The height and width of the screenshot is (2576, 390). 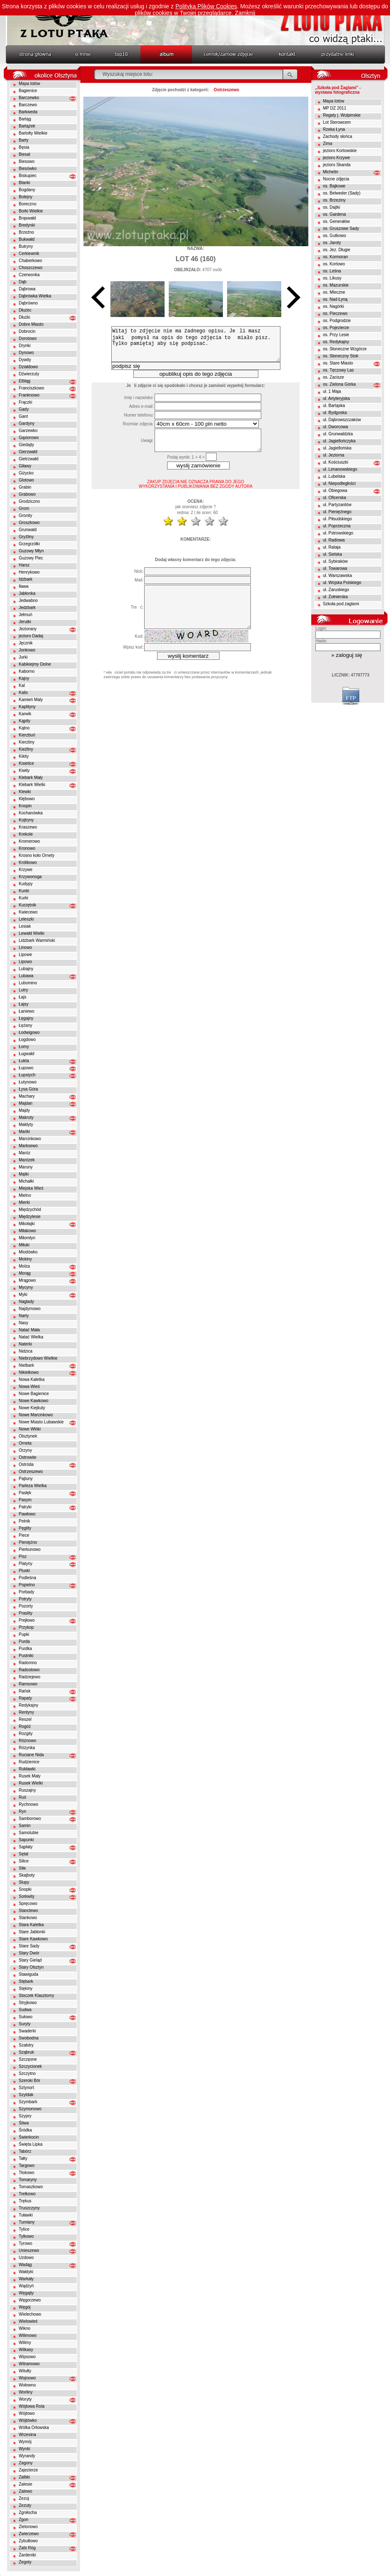 I want to click on Porbady, so click(x=26, y=1592).